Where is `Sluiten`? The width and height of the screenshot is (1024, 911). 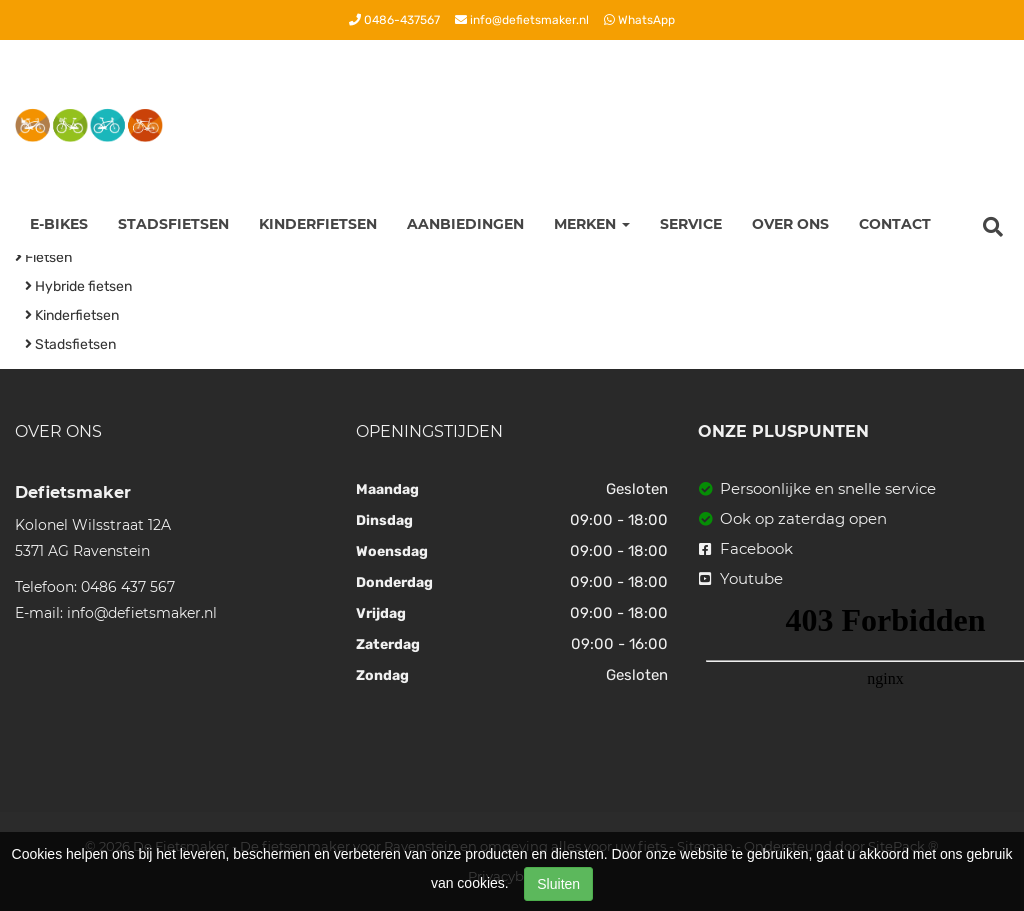 Sluiten is located at coordinates (558, 884).